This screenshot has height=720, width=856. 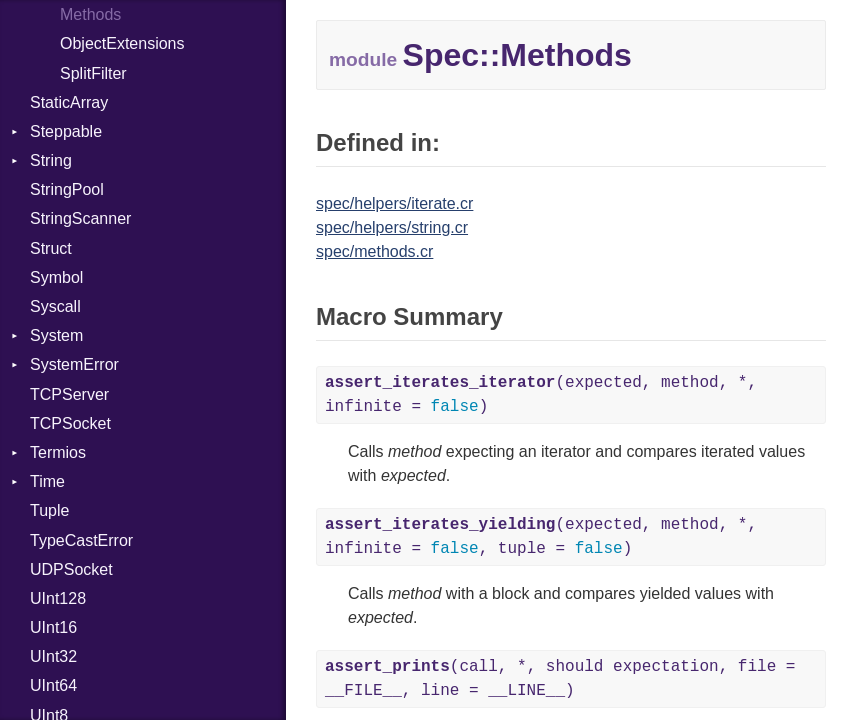 What do you see at coordinates (71, 569) in the screenshot?
I see `UDPSocket` at bounding box center [71, 569].